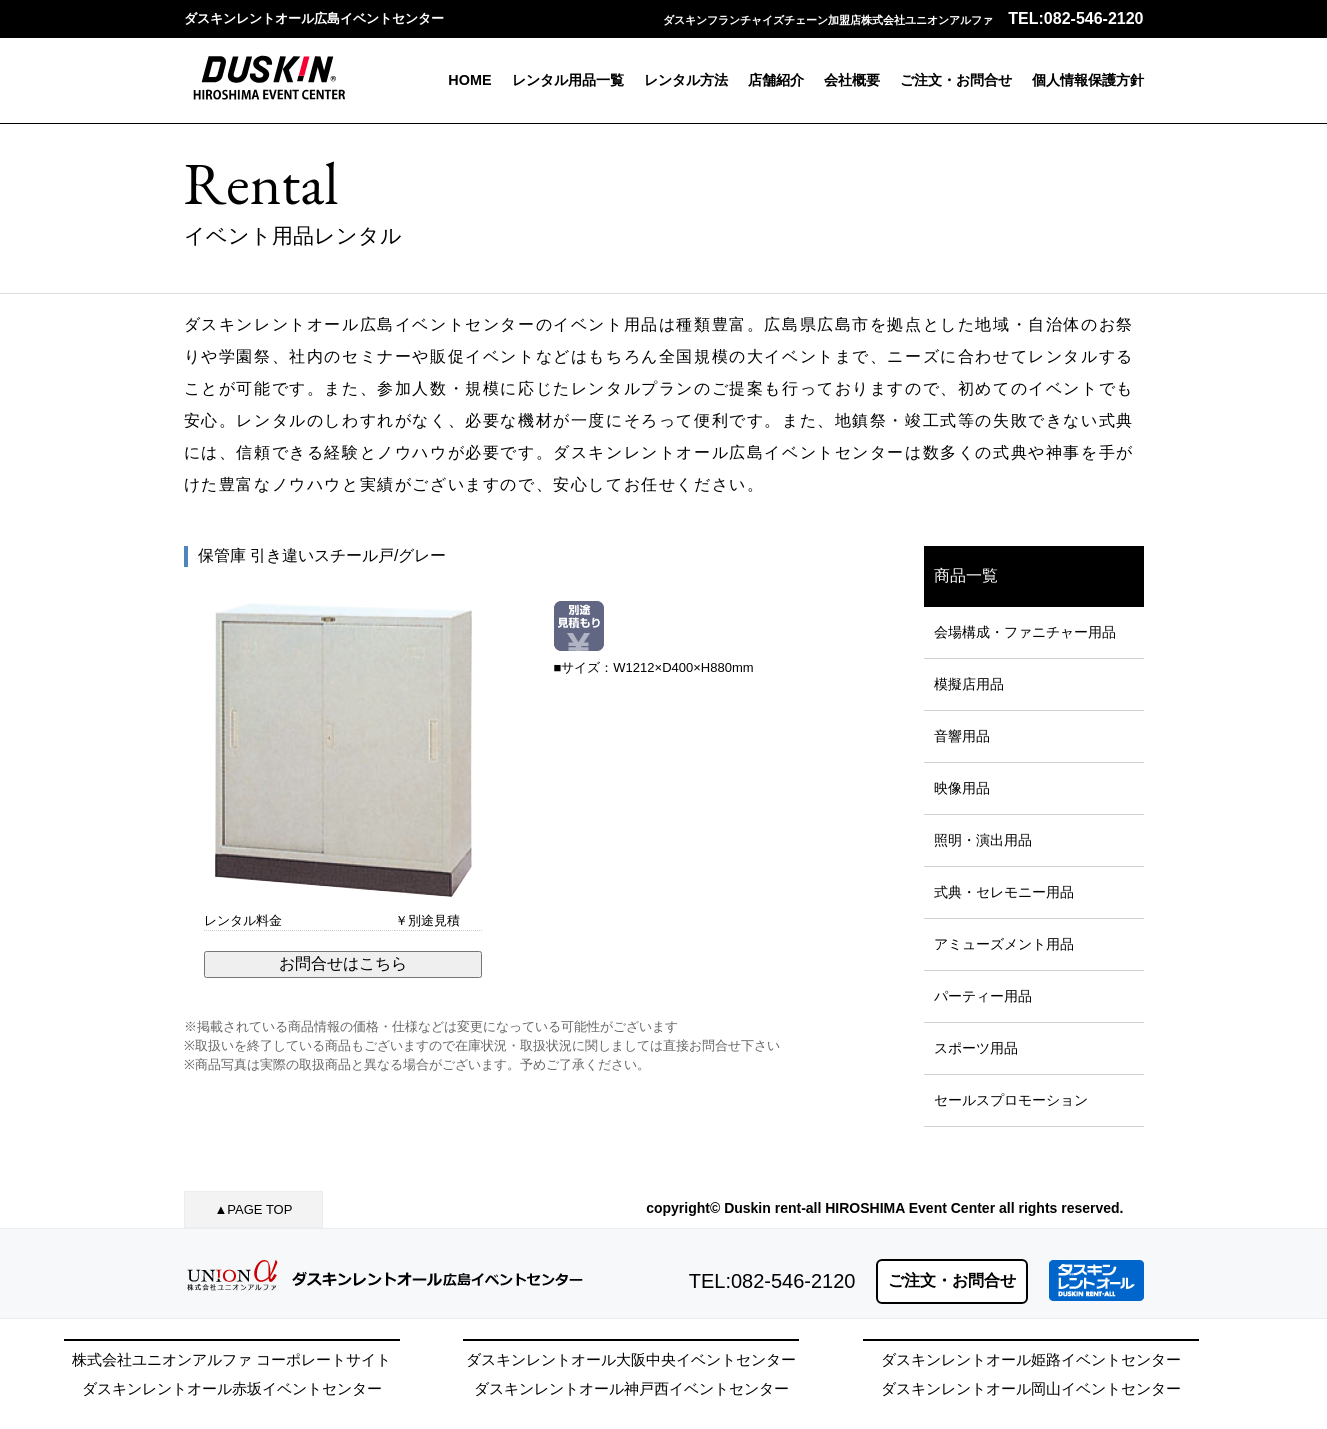 The height and width of the screenshot is (1429, 1327). Describe the element at coordinates (1011, 1100) in the screenshot. I see `セールスプロモーション` at that location.